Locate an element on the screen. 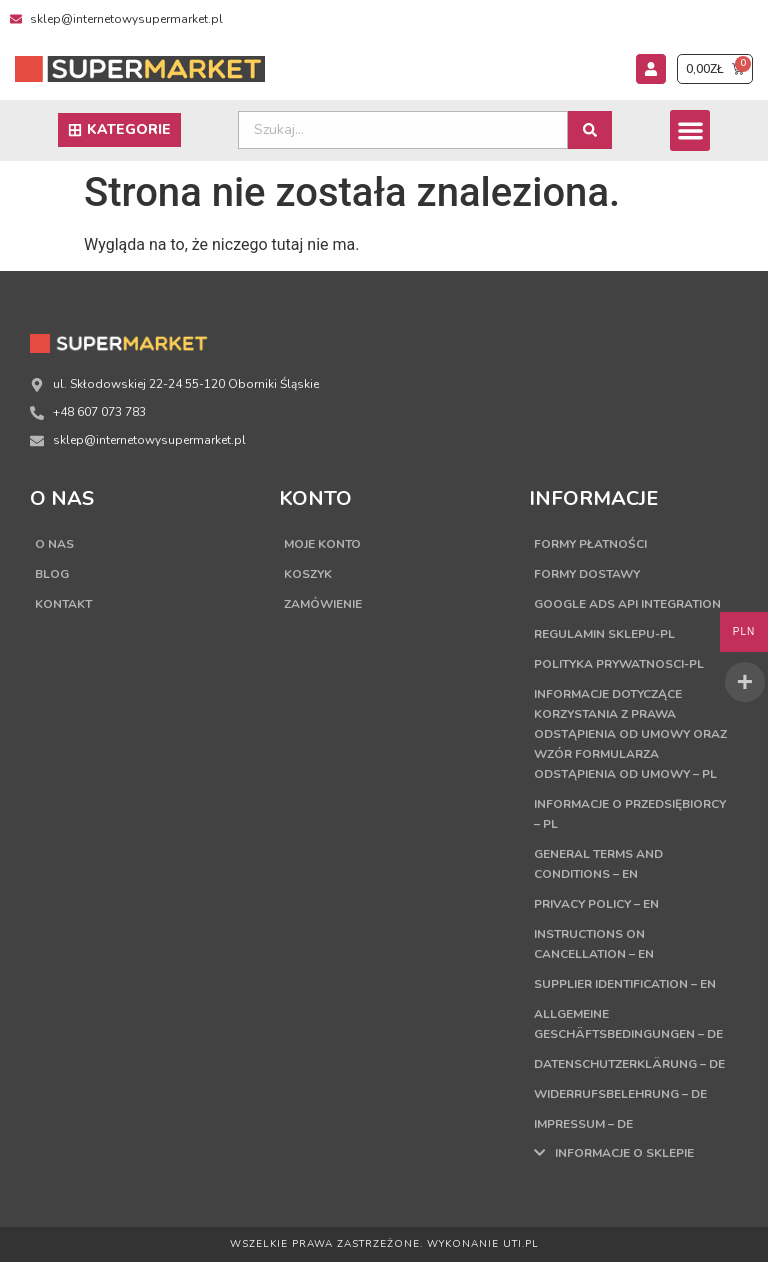  Kontakt is located at coordinates (63, 604).